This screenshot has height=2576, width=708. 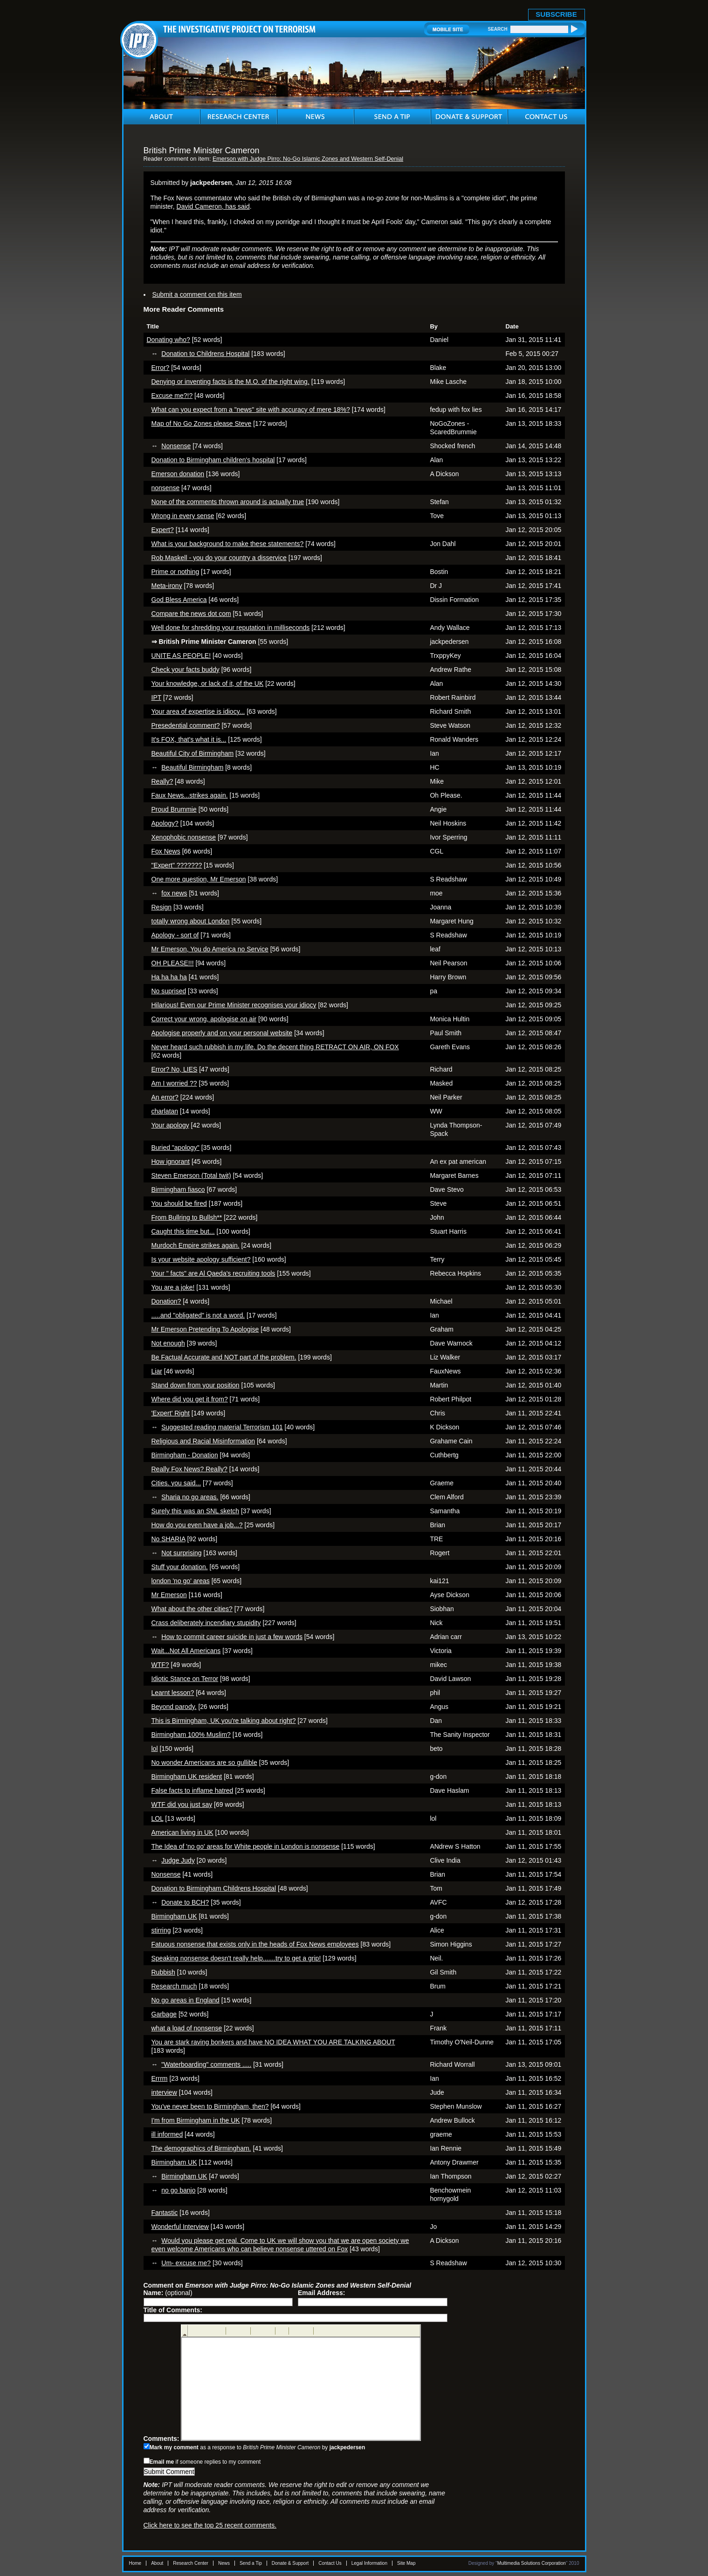 I want to click on Wonderful Interview, so click(x=180, y=2226).